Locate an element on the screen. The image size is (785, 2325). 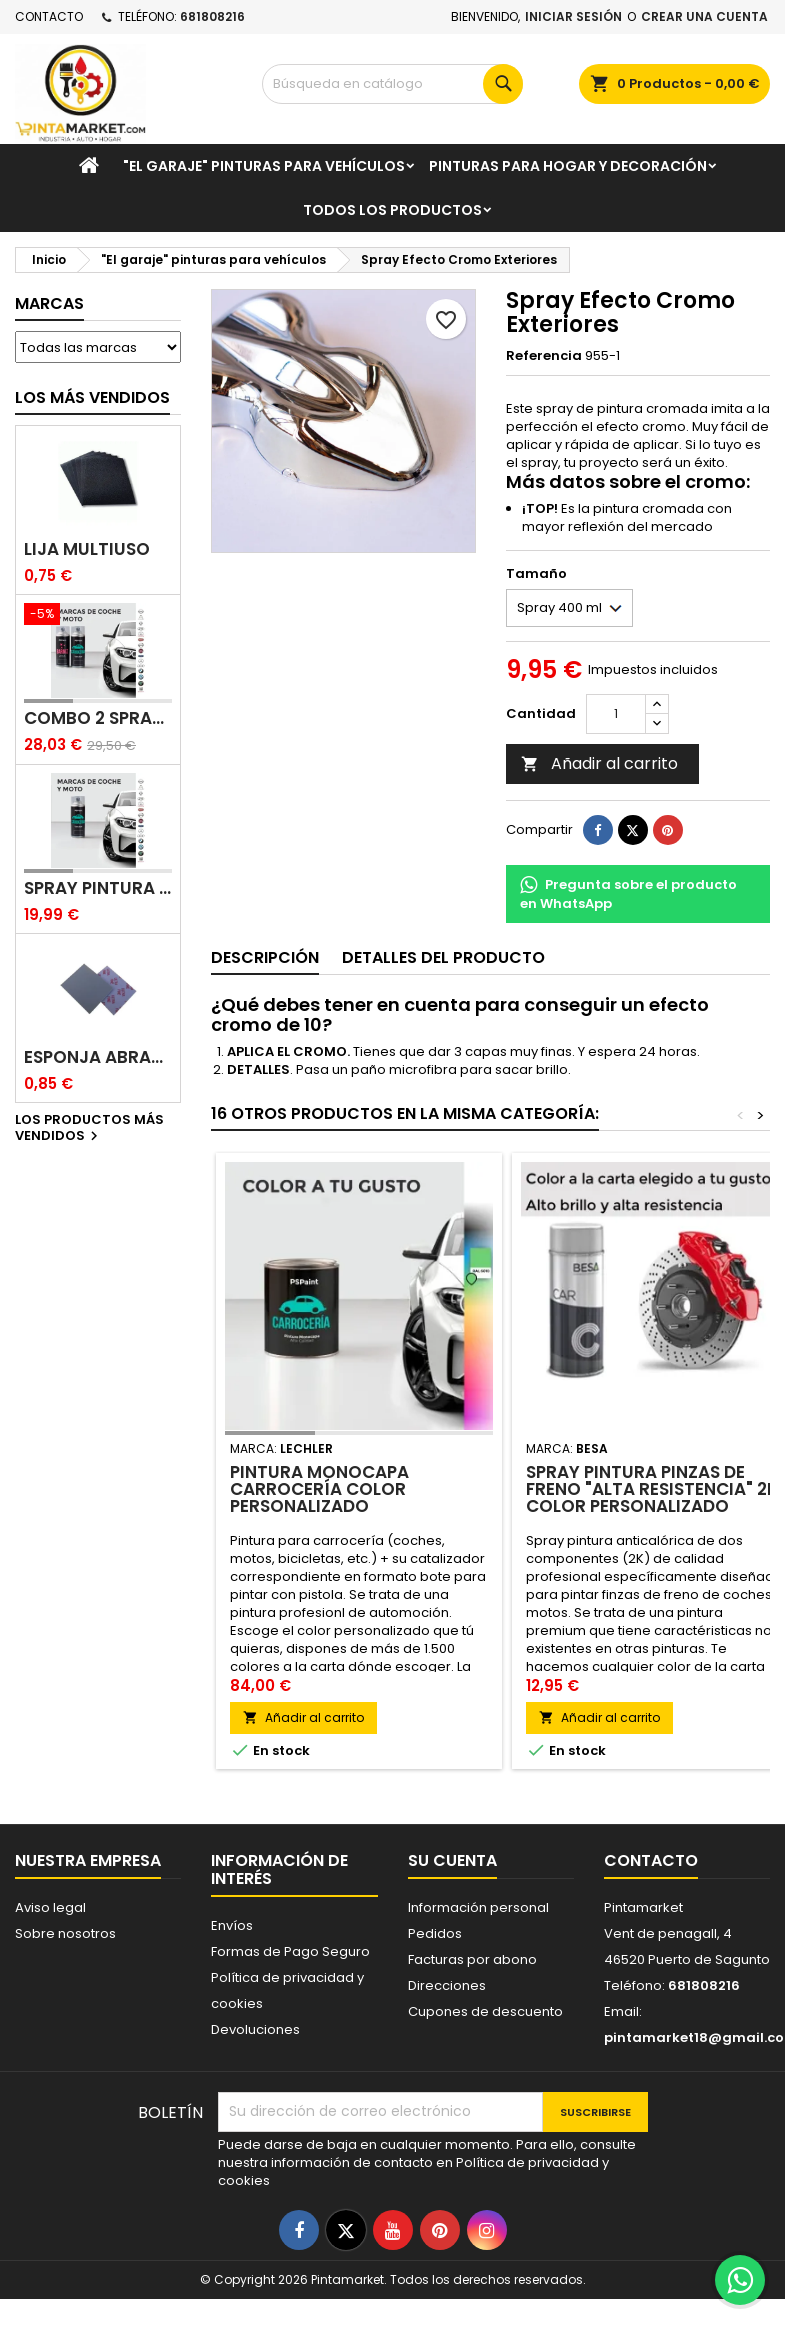
Spray pintura coches color original (bicapa) is located at coordinates (98, 888).